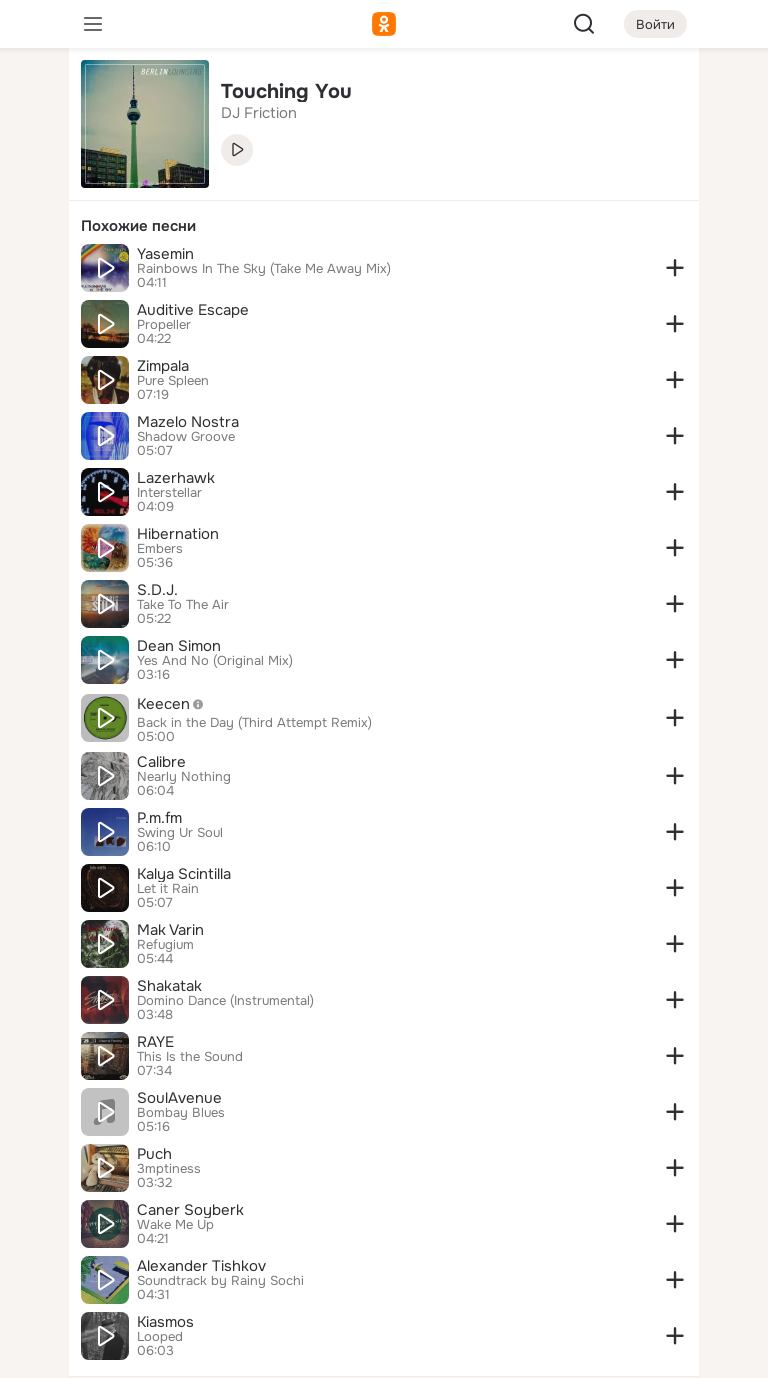 Image resolution: width=768 pixels, height=1378 pixels. Describe the element at coordinates (173, 381) in the screenshot. I see `Pure Spleen` at that location.